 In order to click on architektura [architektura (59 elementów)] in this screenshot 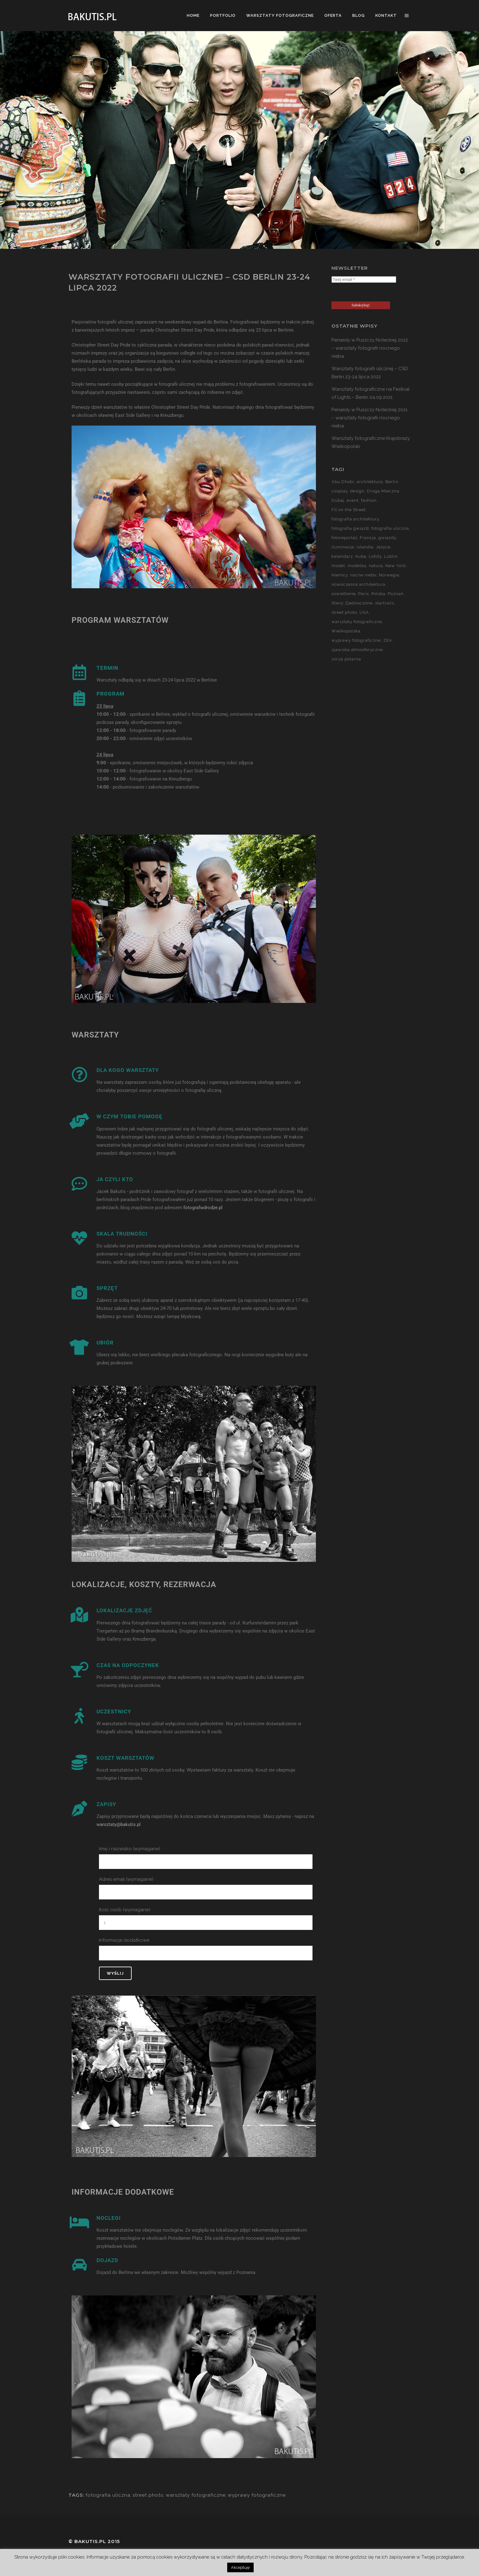, I will do `click(370, 481)`.